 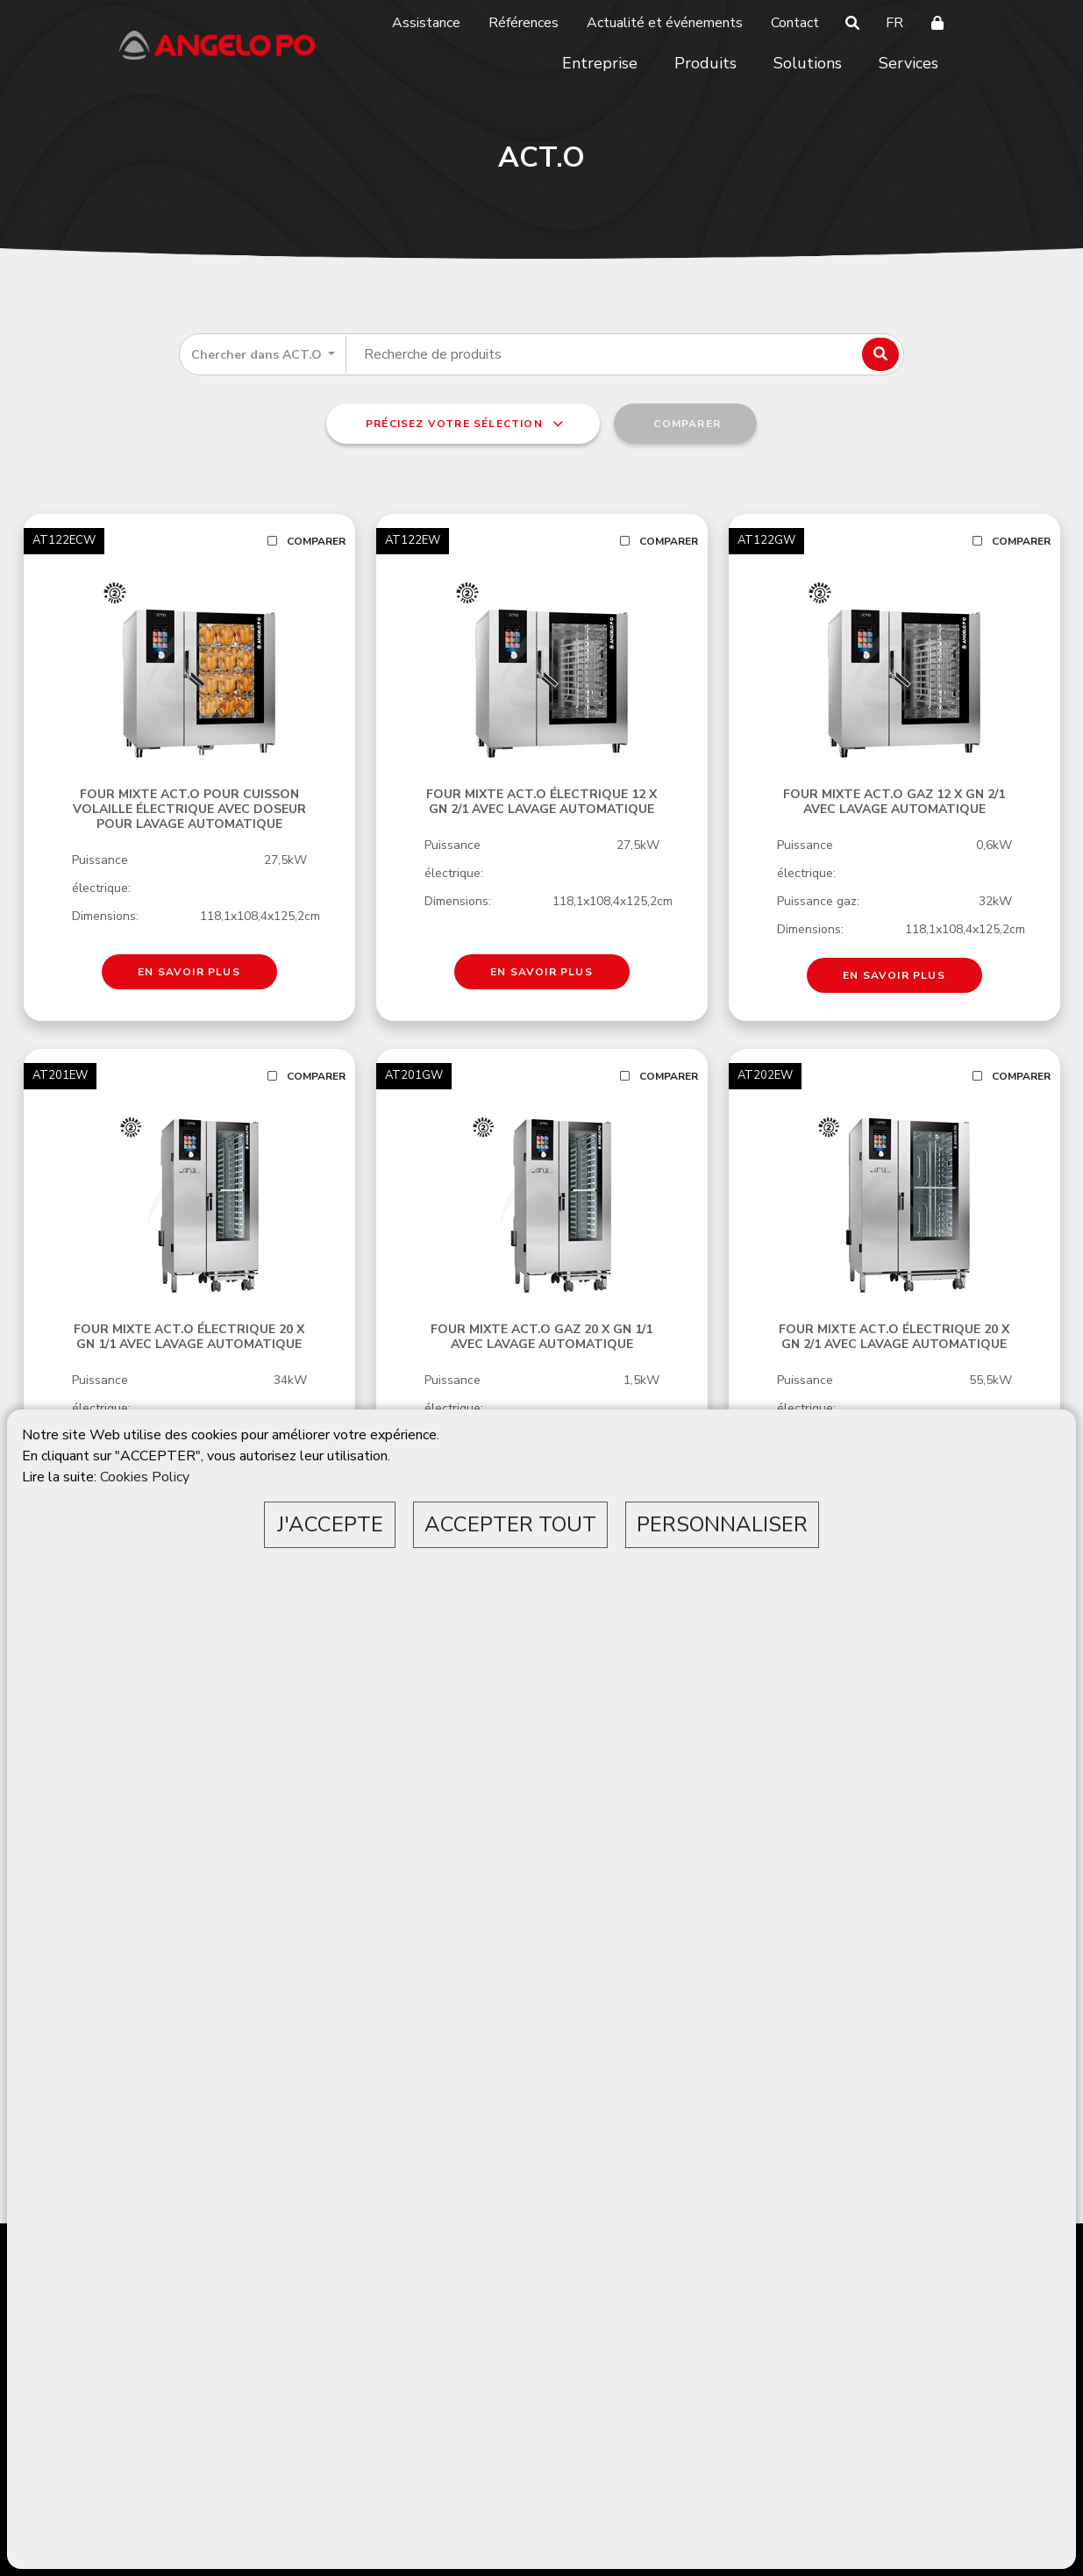 I want to click on Références, so click(x=523, y=22).